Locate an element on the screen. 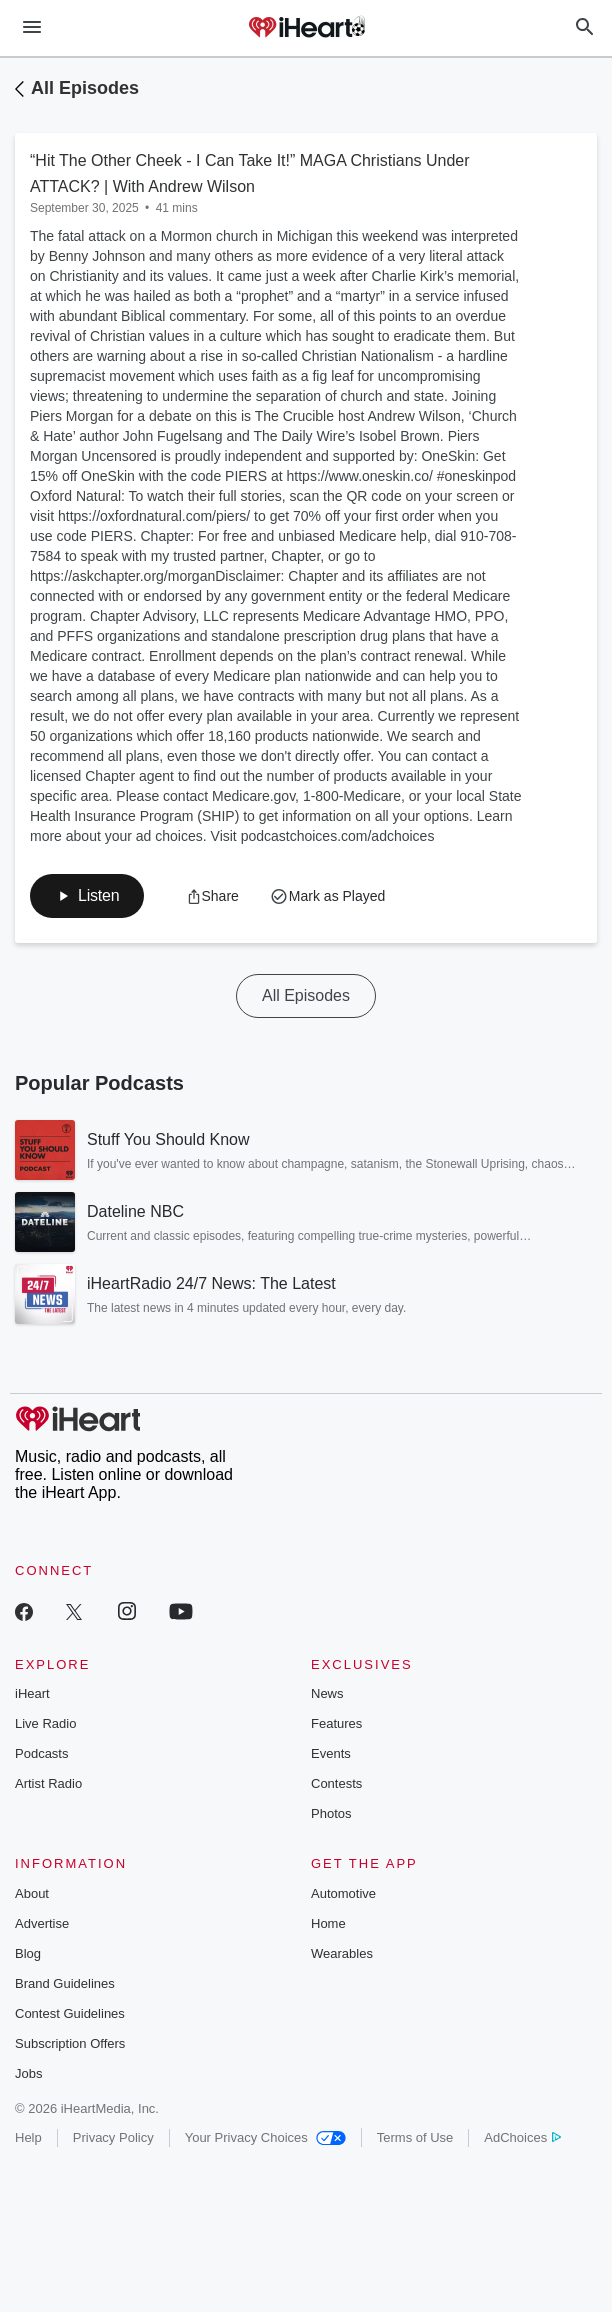 The image size is (612, 2312). AdChoices is located at coordinates (522, 2137).